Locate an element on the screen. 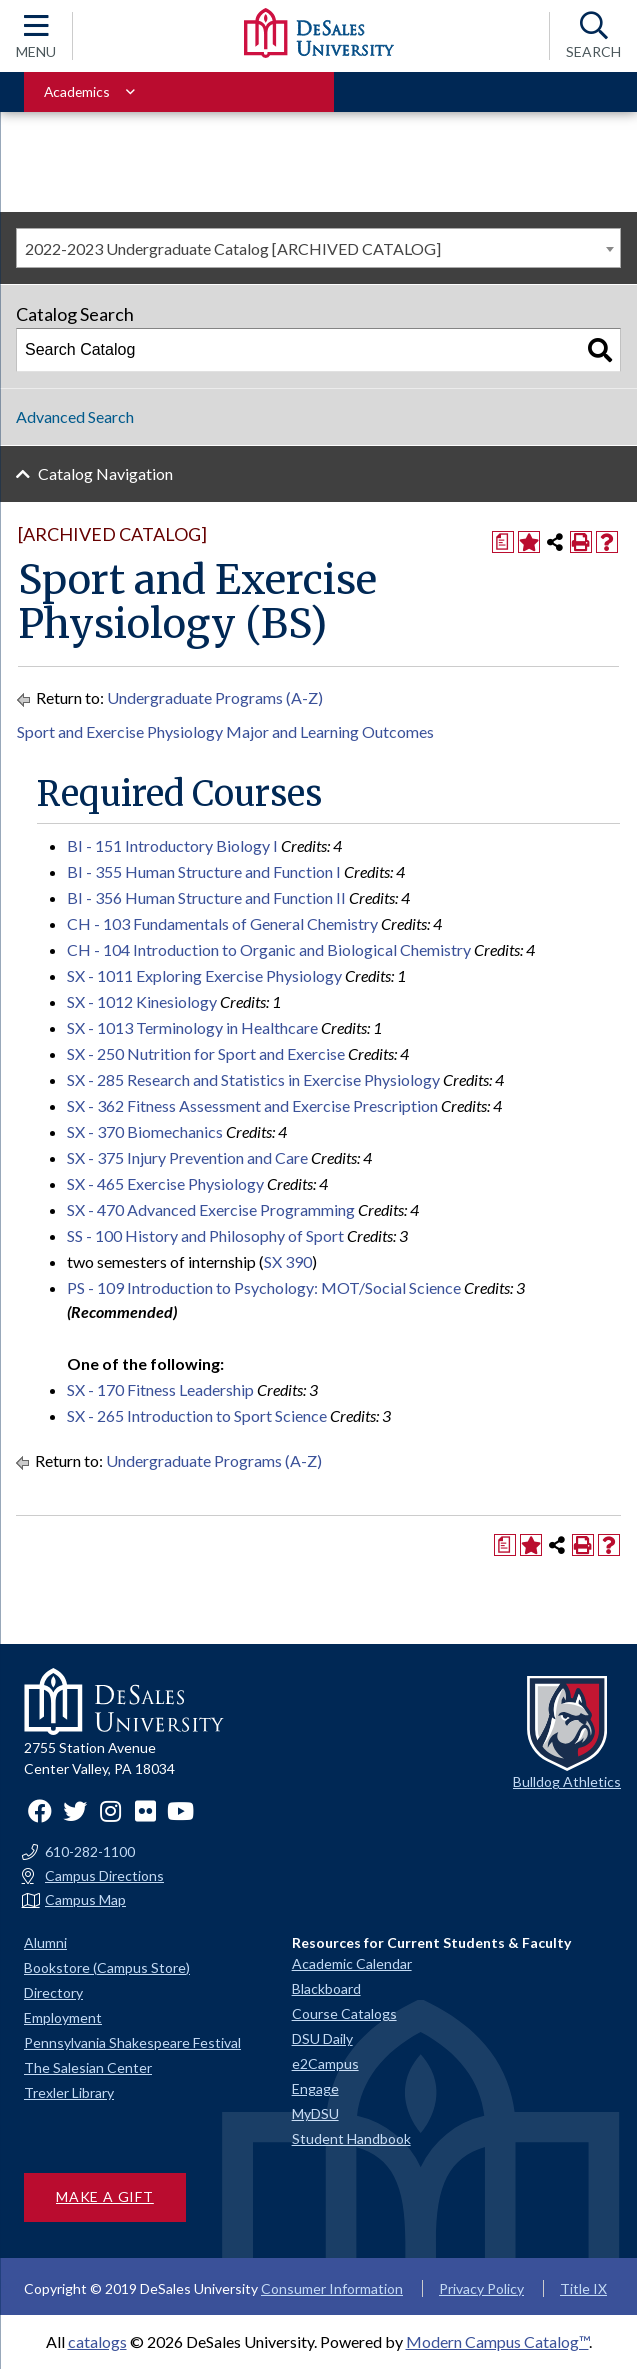 This screenshot has width=637, height=2369. catalogs is located at coordinates (97, 2341).